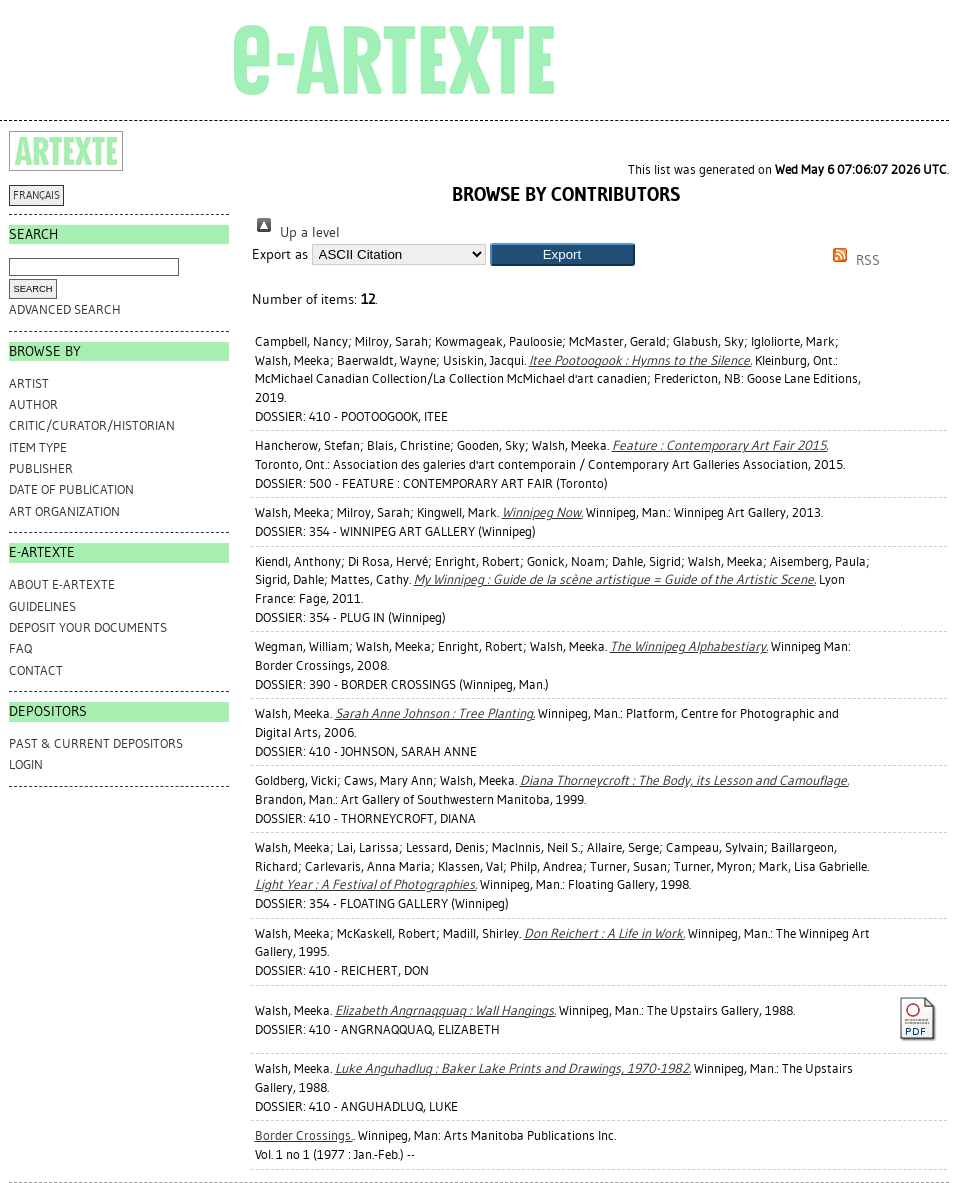  I want to click on Date of Publication, so click(71, 489).